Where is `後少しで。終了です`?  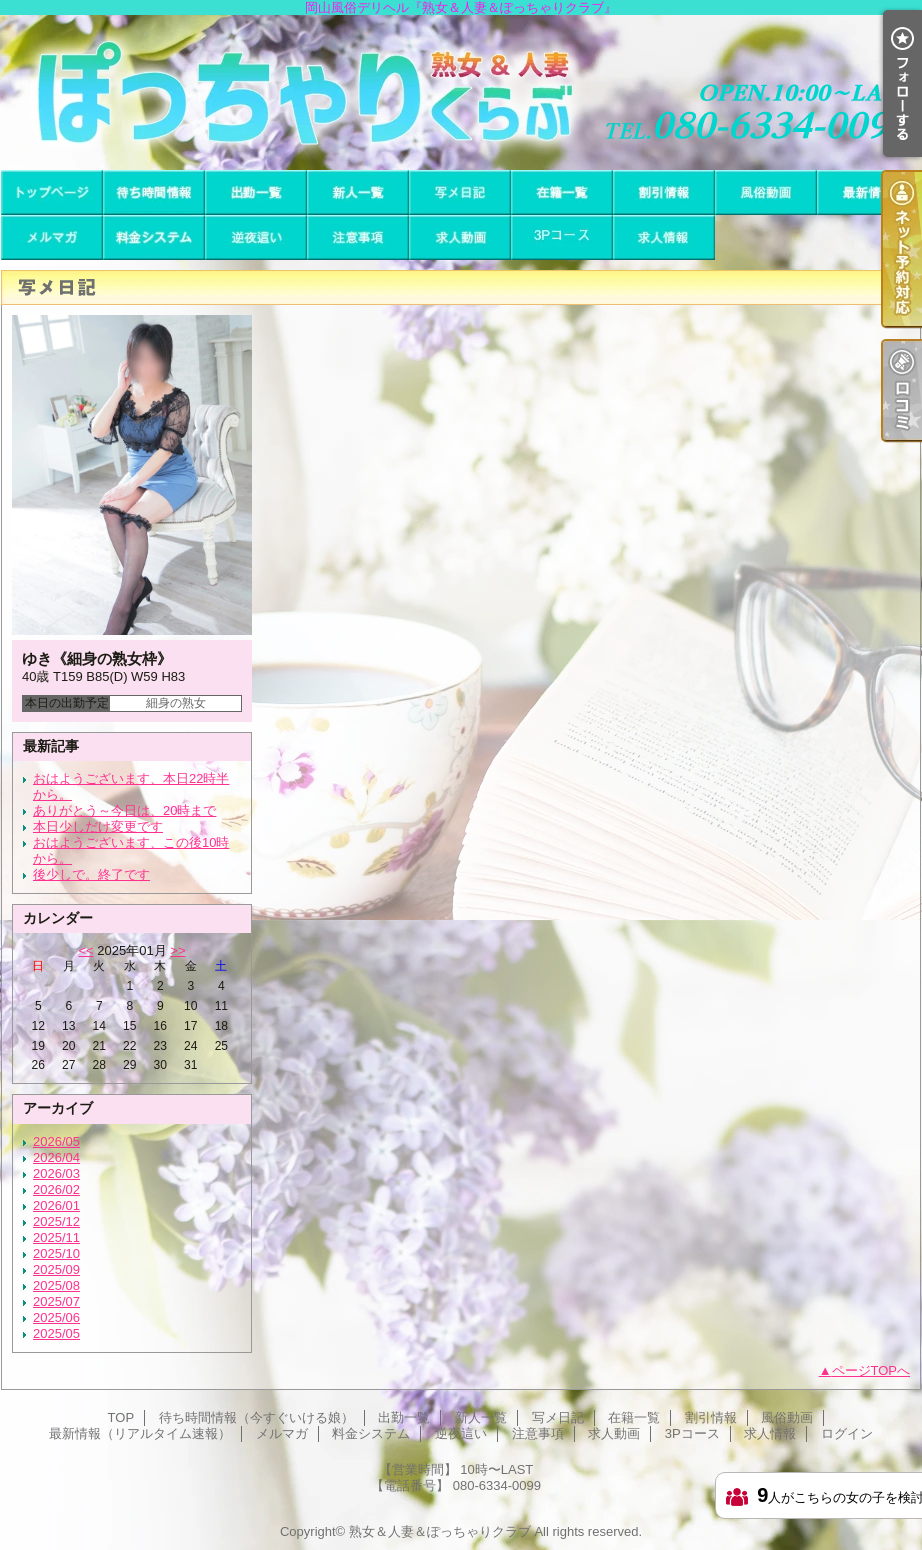
後少しで。終了です is located at coordinates (91, 874).